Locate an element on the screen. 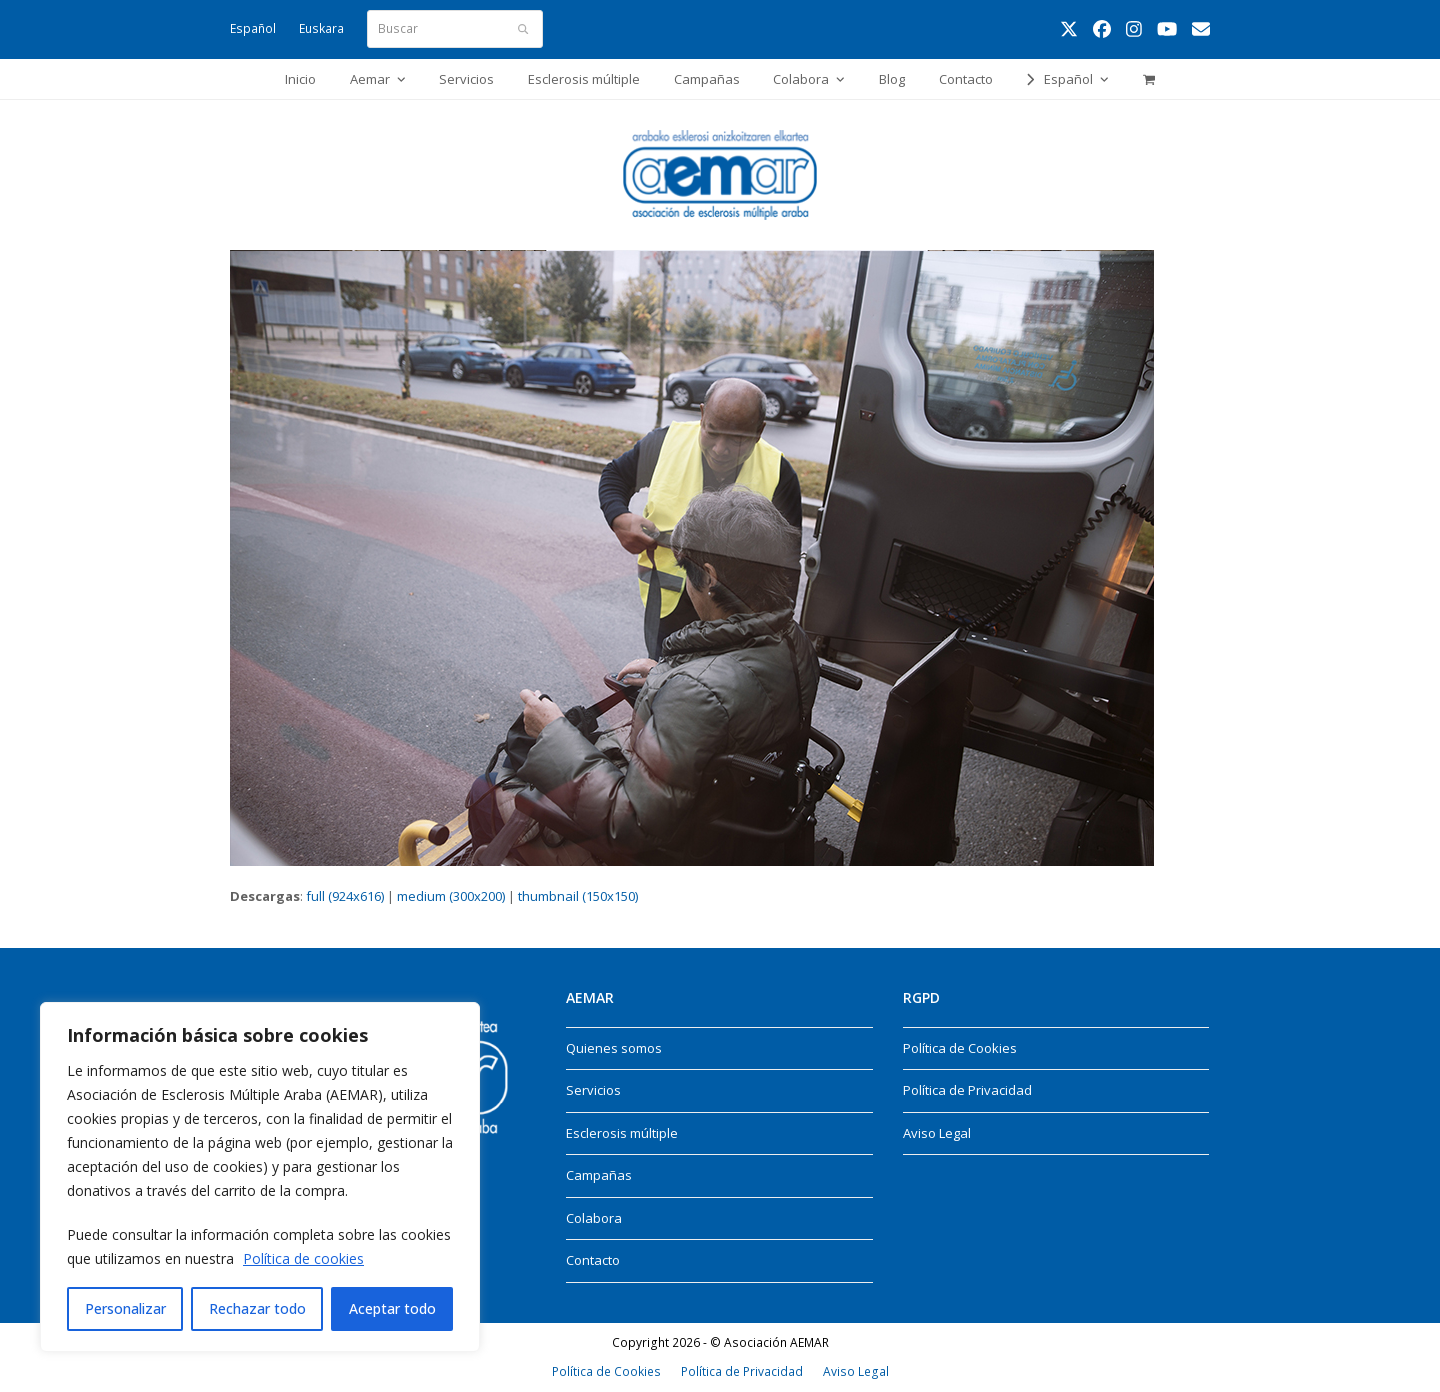 The image size is (1440, 1392). Servicios is located at coordinates (593, 1090).